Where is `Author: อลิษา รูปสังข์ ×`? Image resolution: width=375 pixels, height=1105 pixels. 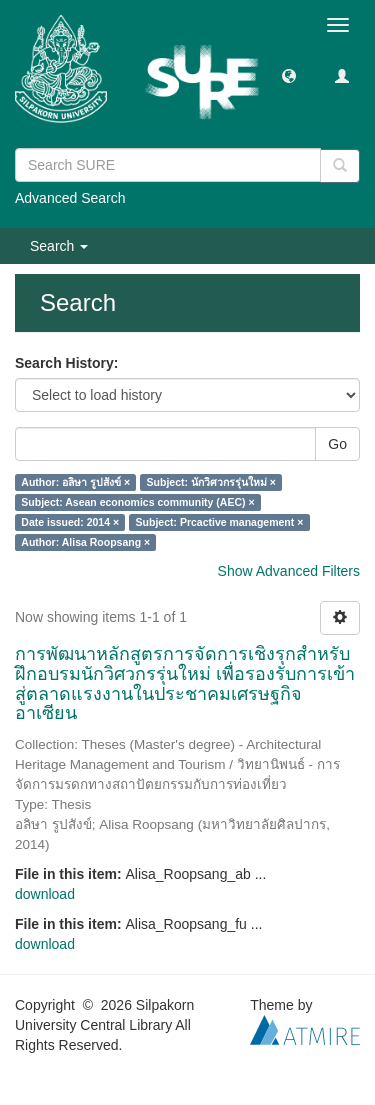
Author: อลิษา รูปสังข์ × is located at coordinates (75, 482).